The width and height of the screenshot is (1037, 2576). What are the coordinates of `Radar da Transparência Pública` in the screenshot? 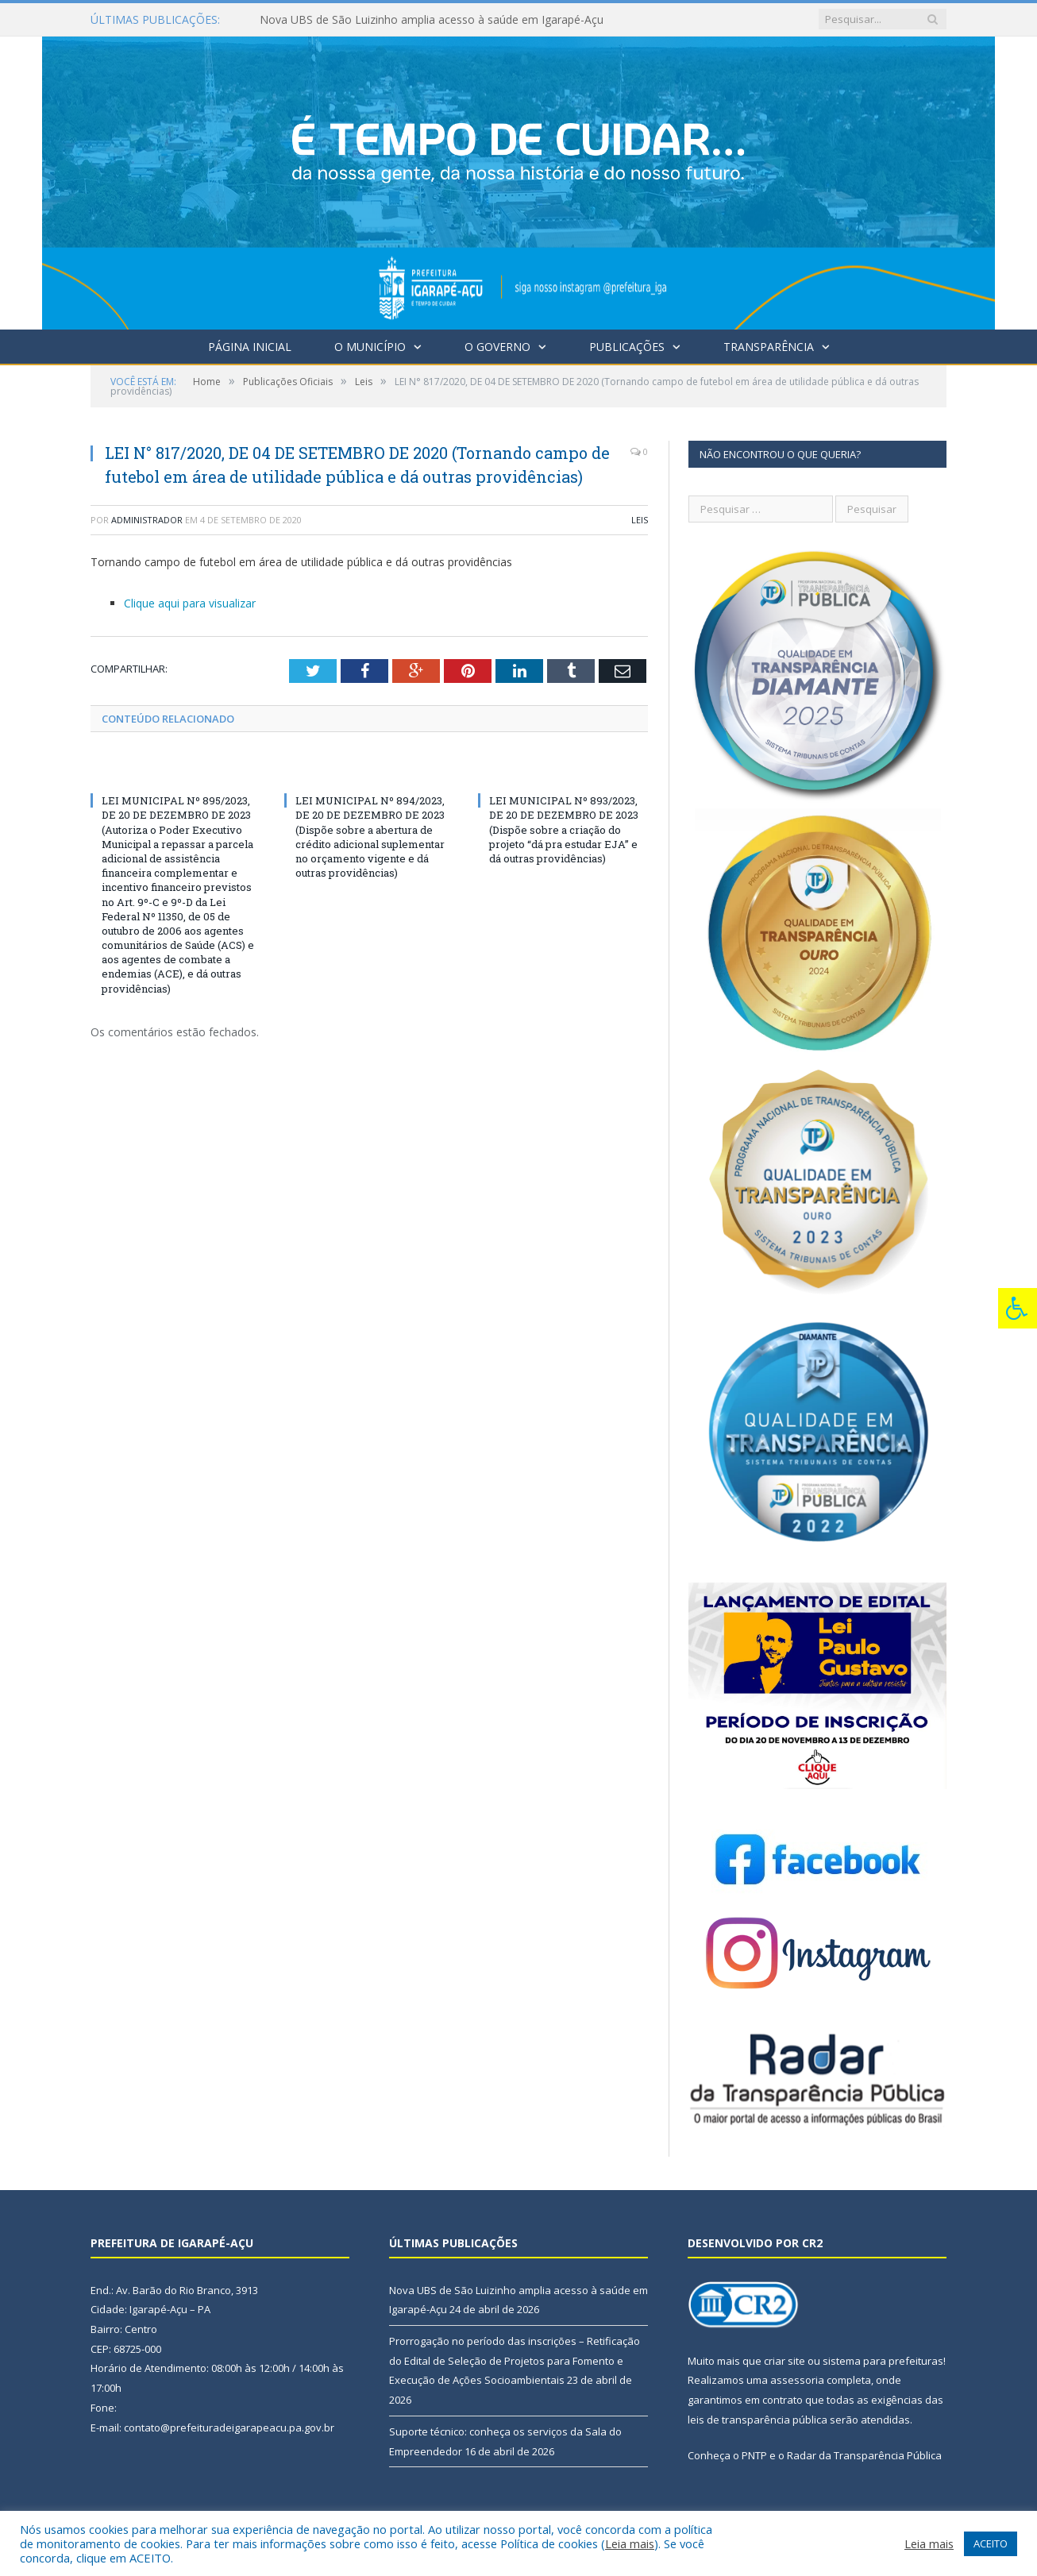 It's located at (864, 2455).